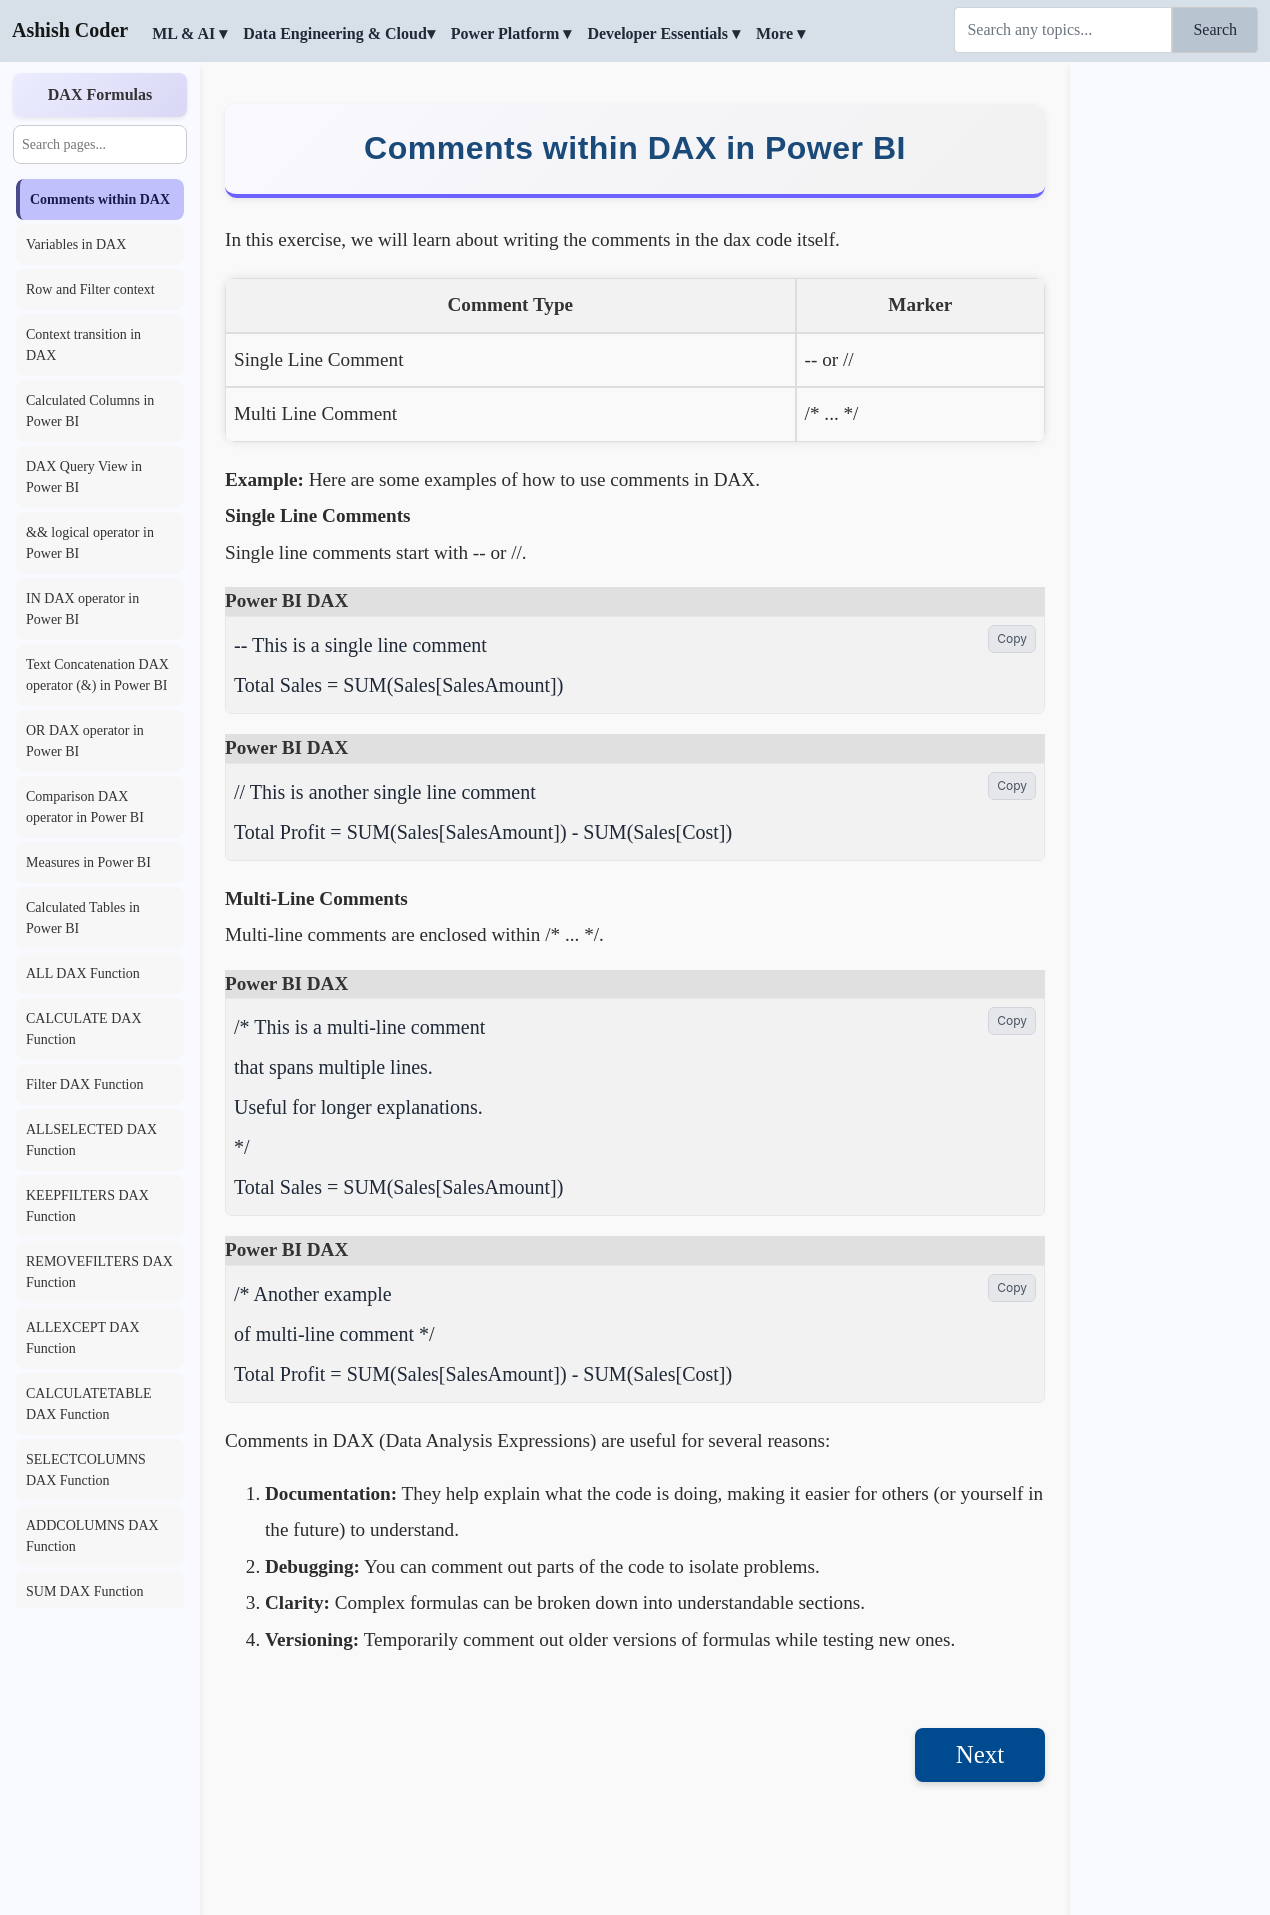 This screenshot has height=1915, width=1270. I want to click on Variables in DAX, so click(76, 244).